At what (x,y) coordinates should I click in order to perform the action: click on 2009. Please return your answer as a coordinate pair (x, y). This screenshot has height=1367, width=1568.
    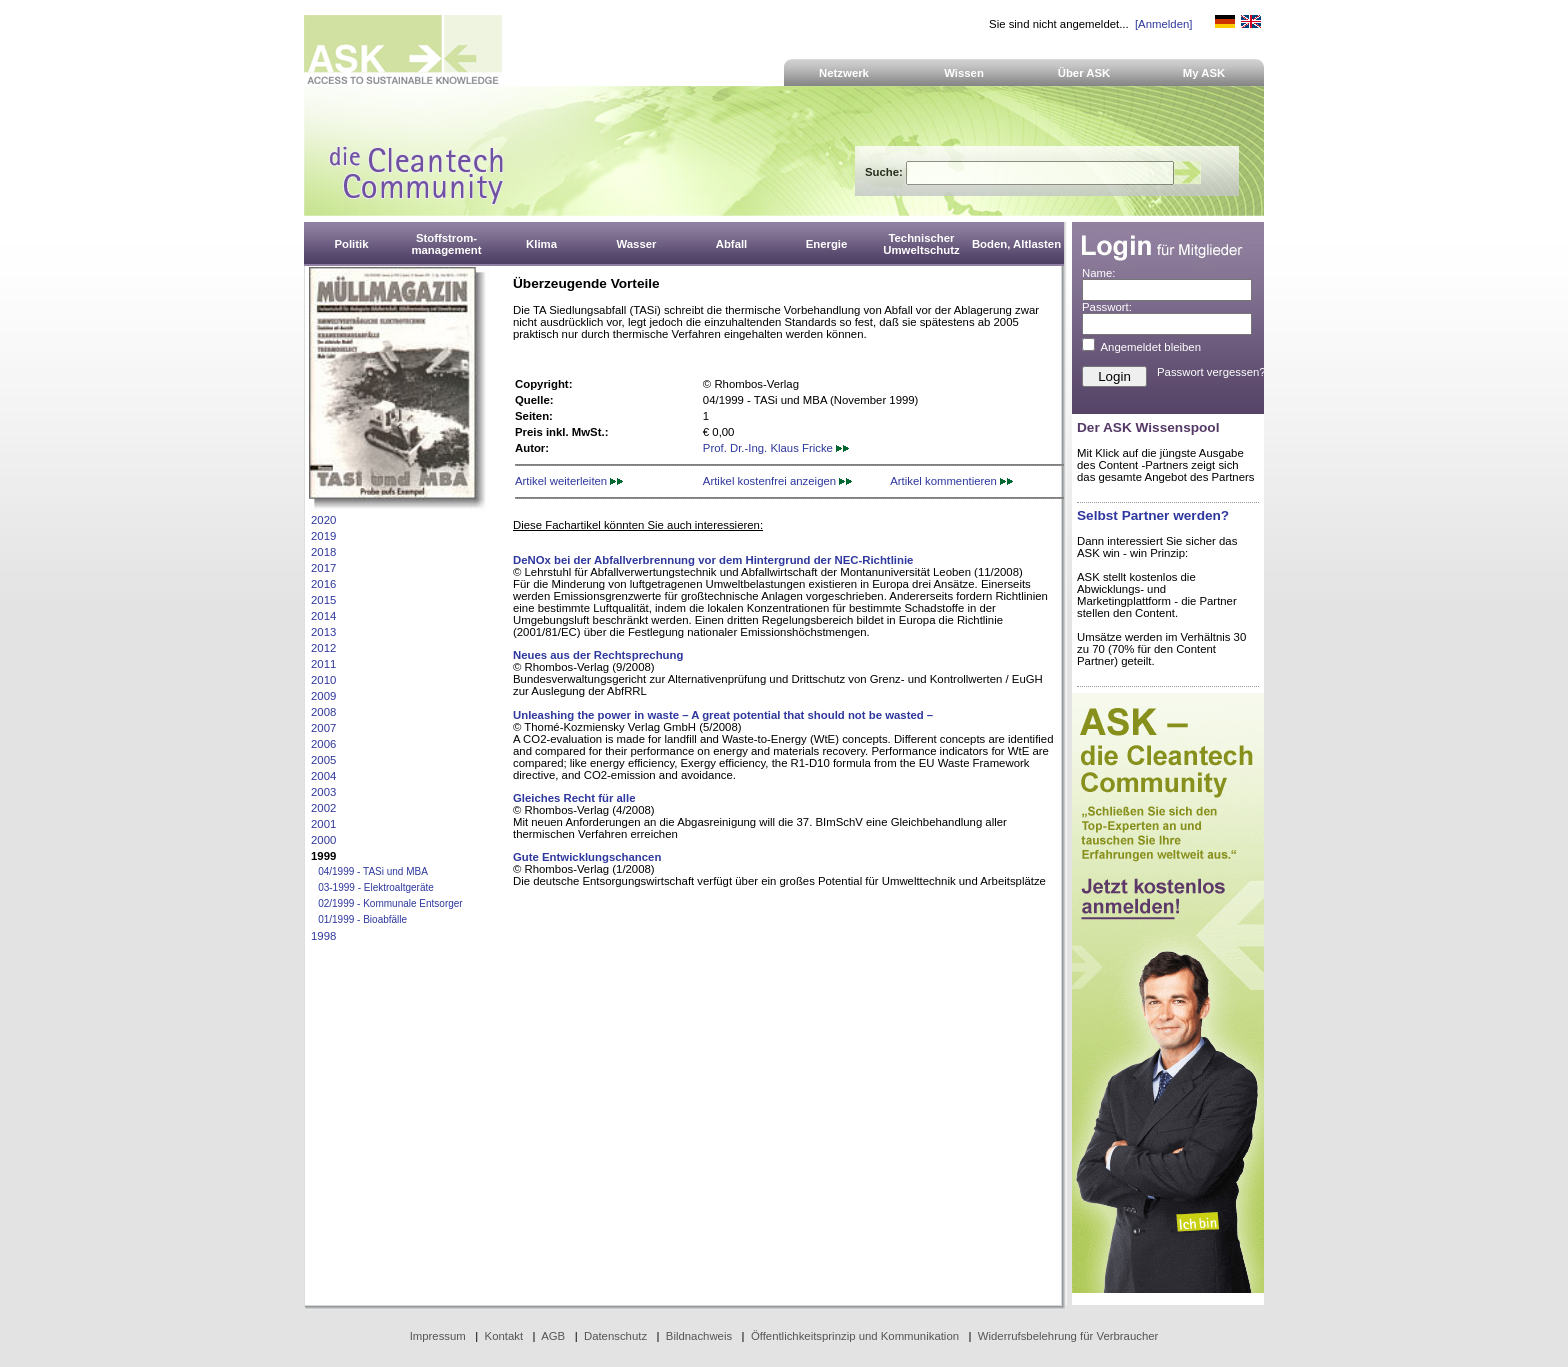
    Looking at the image, I should click on (323, 696).